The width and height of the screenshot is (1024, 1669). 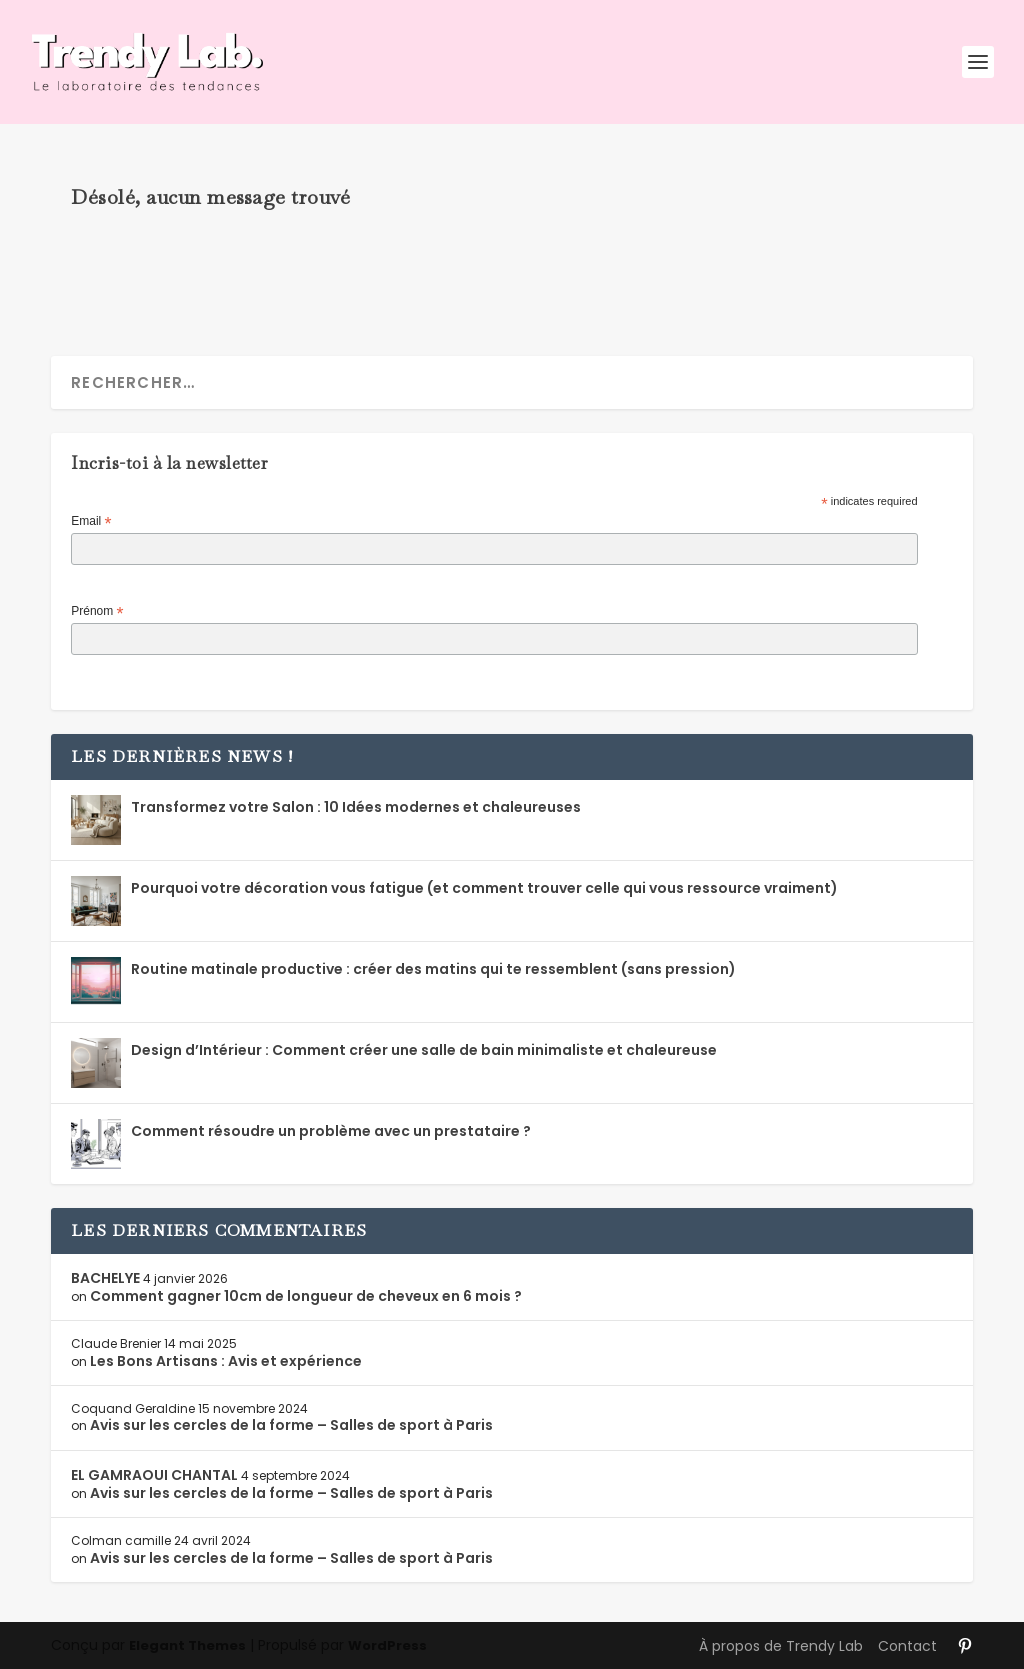 I want to click on Prénom, so click(x=97, y=612).